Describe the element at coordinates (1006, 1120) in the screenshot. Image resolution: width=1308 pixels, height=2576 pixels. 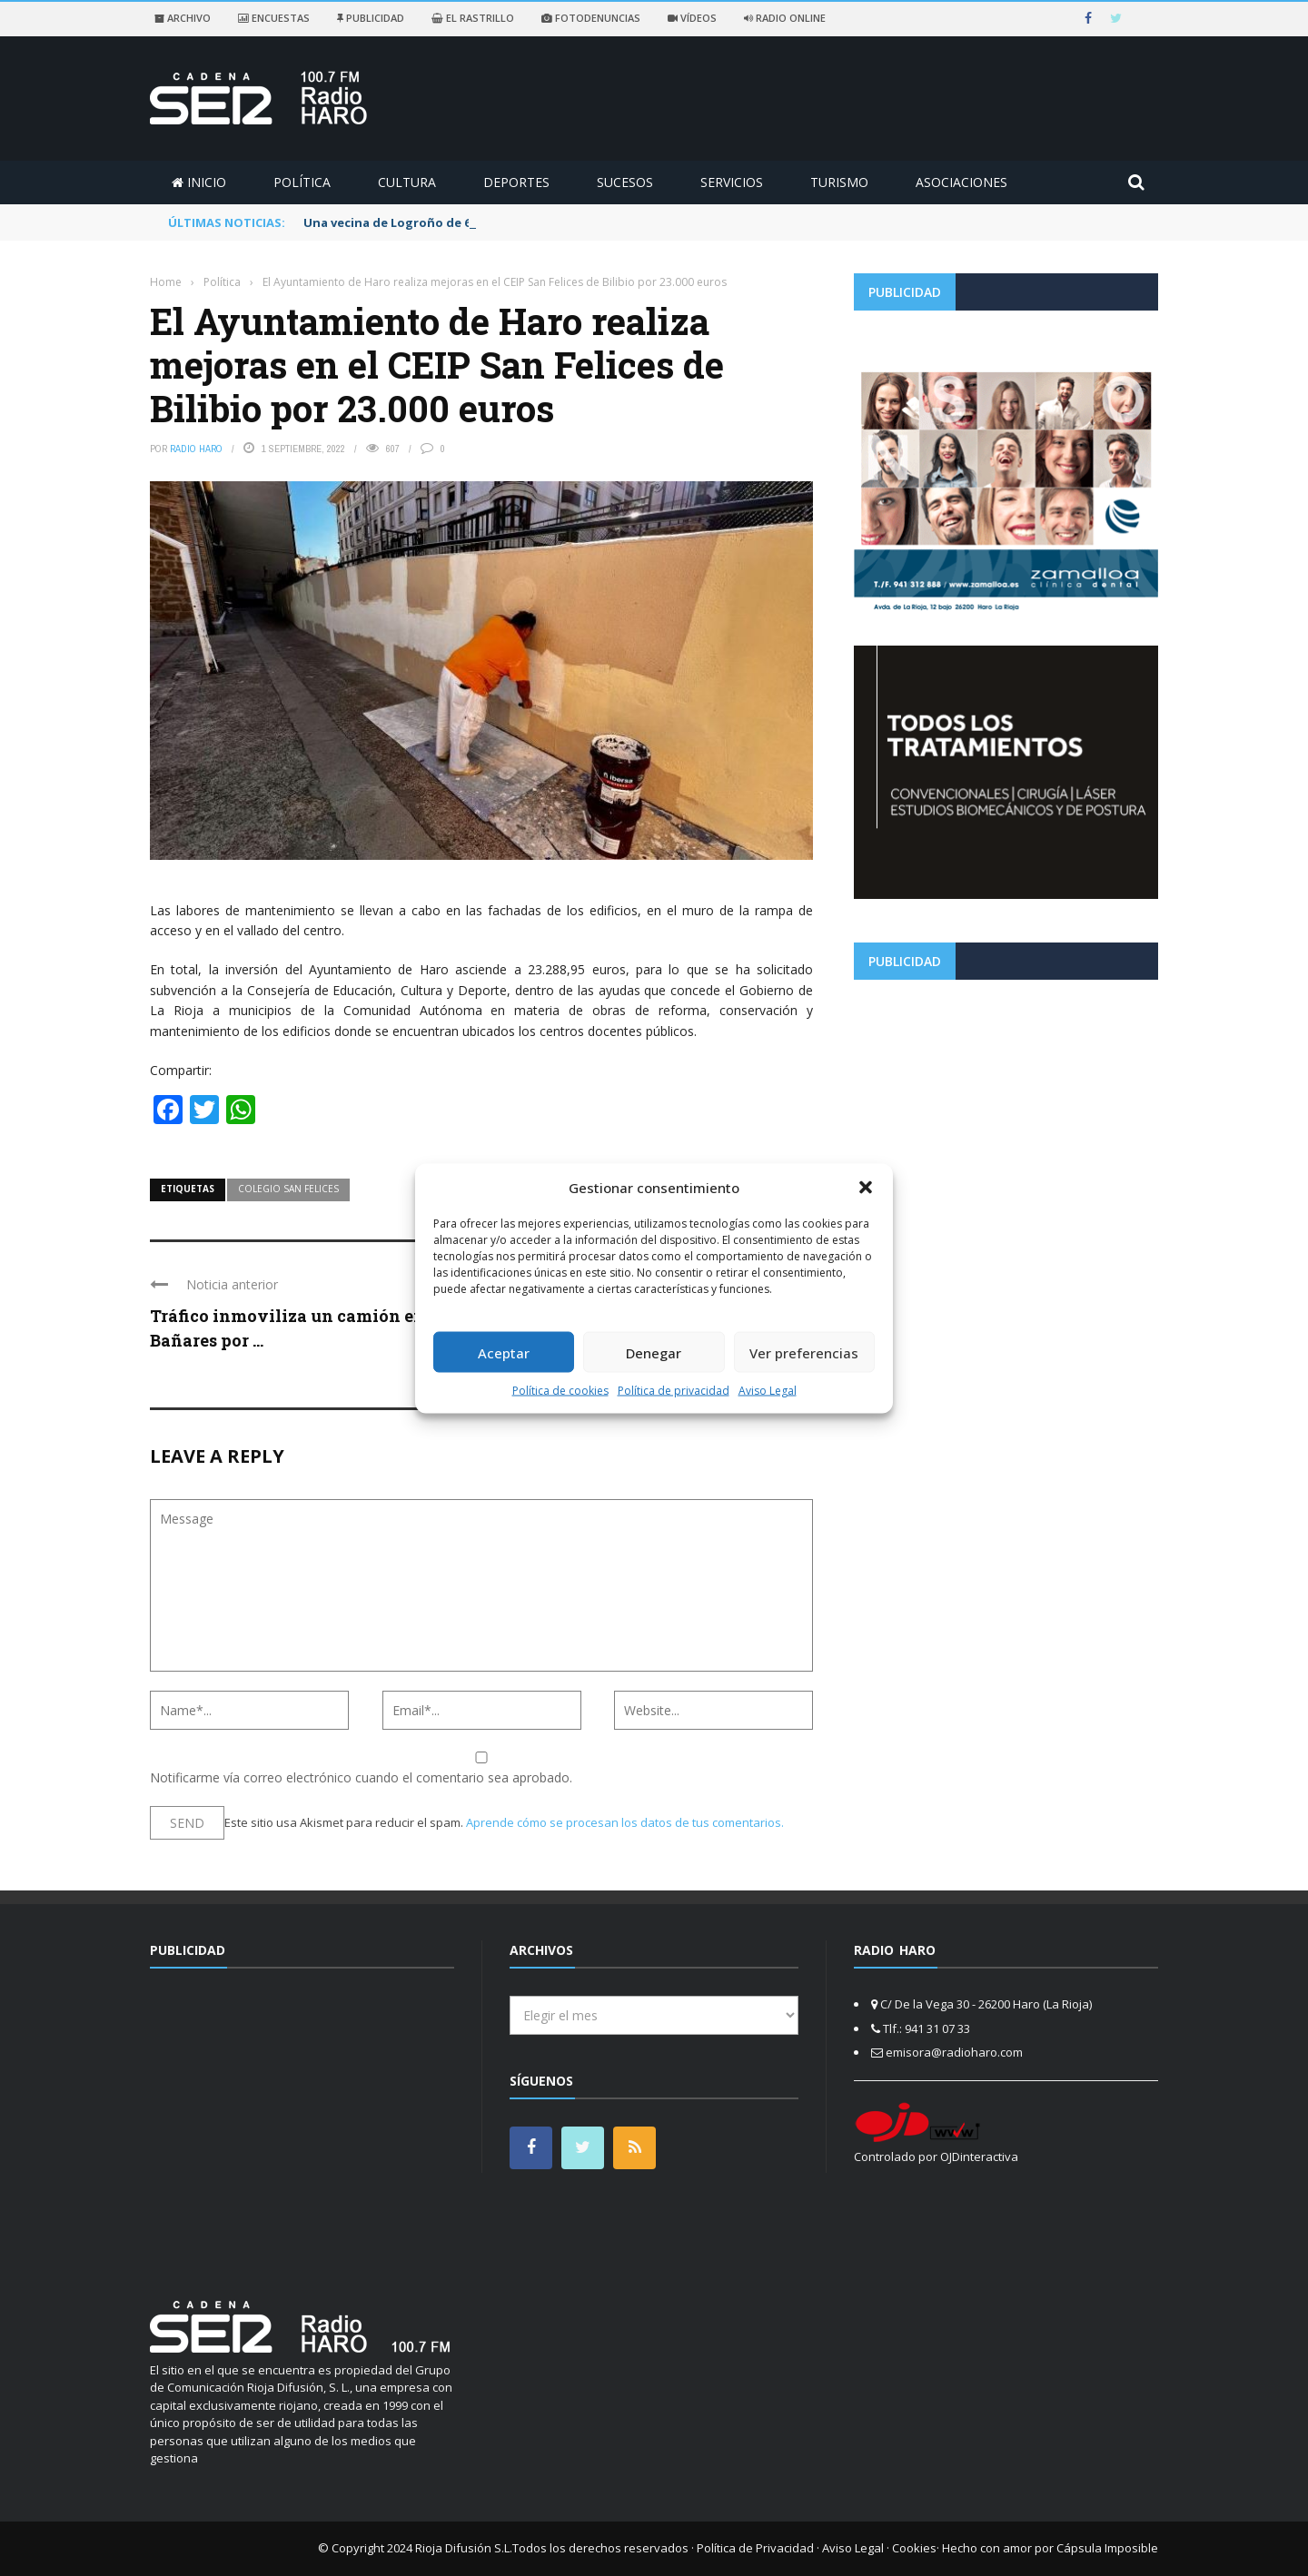
I see `[Advertisement]` at that location.